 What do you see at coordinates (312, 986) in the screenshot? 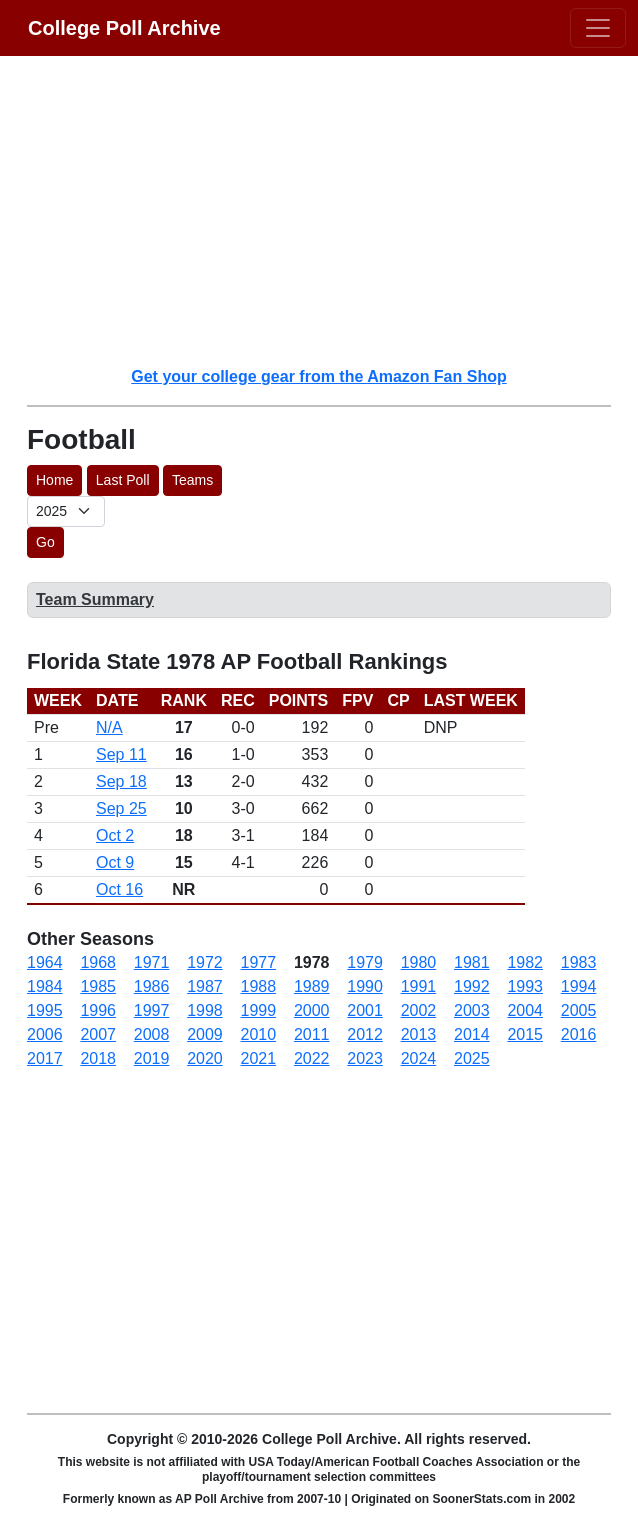
I see `1989` at bounding box center [312, 986].